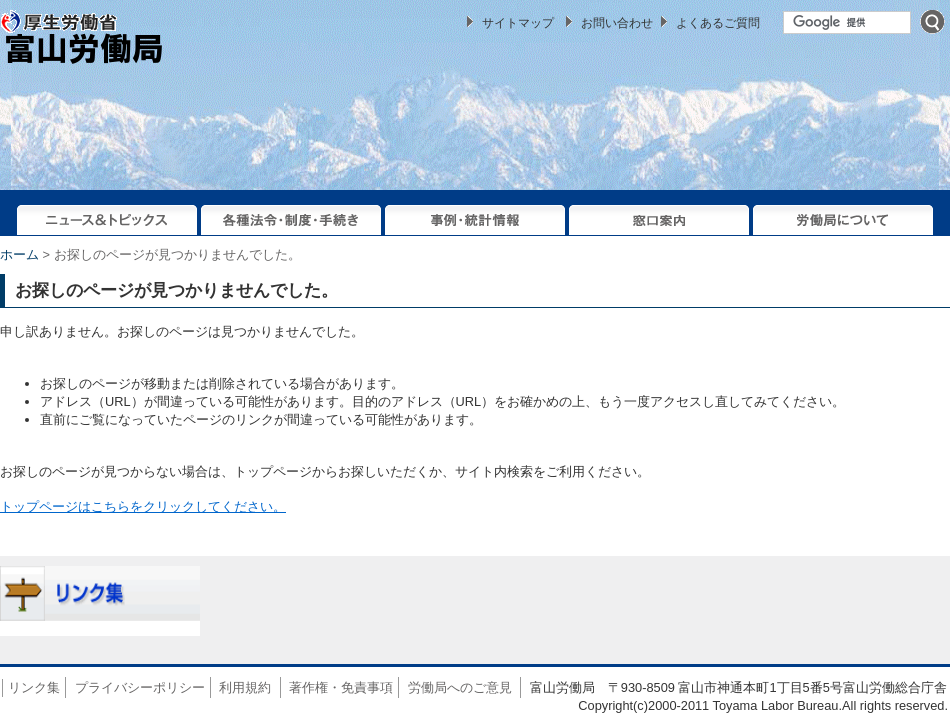 The width and height of the screenshot is (950, 727). What do you see at coordinates (19, 254) in the screenshot?
I see `ホーム` at bounding box center [19, 254].